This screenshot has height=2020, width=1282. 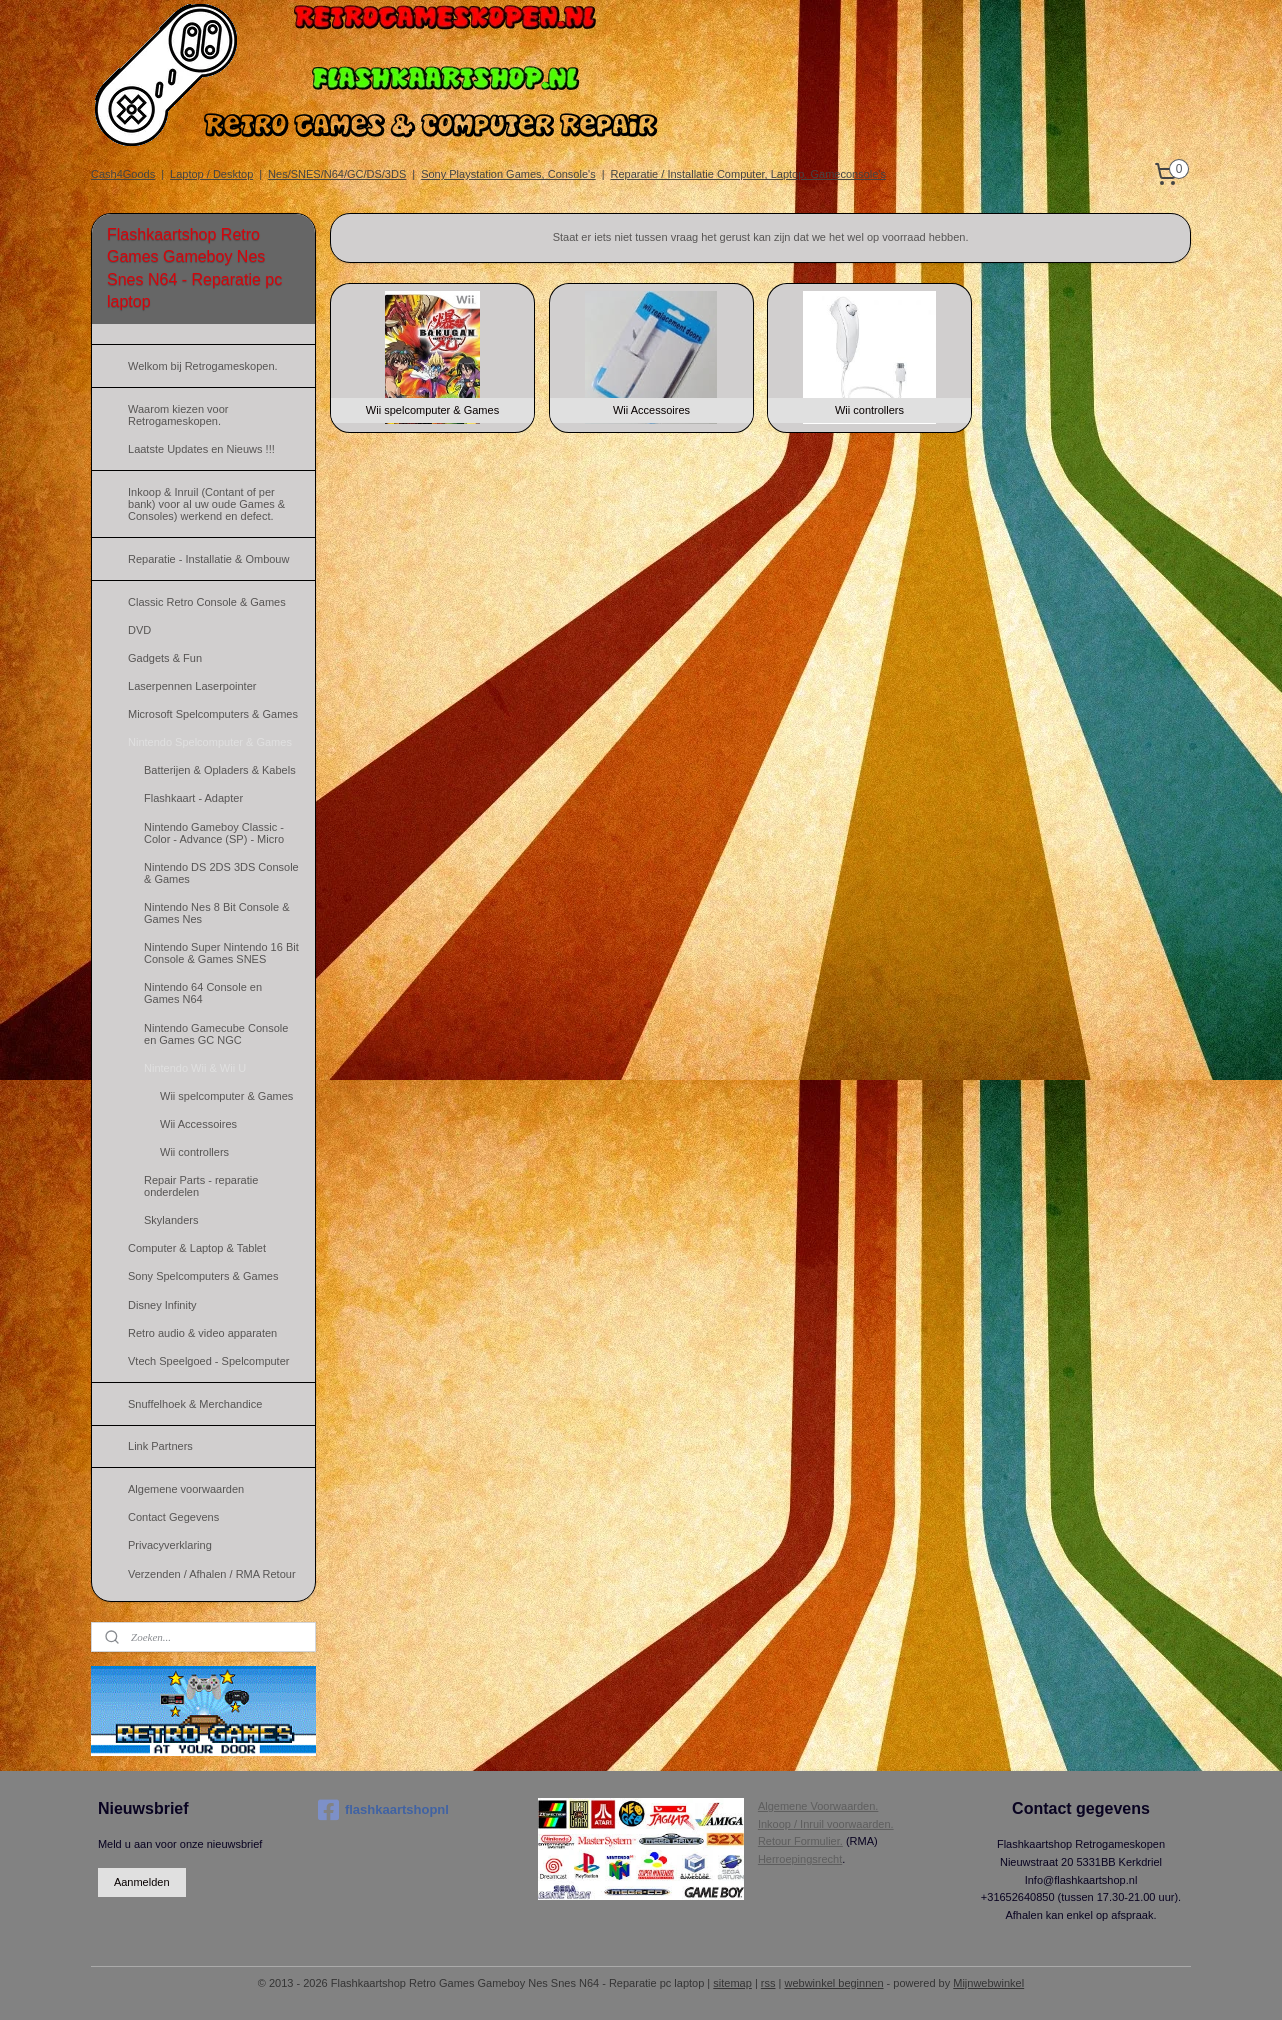 I want to click on Laptop / Desktop, so click(x=211, y=174).